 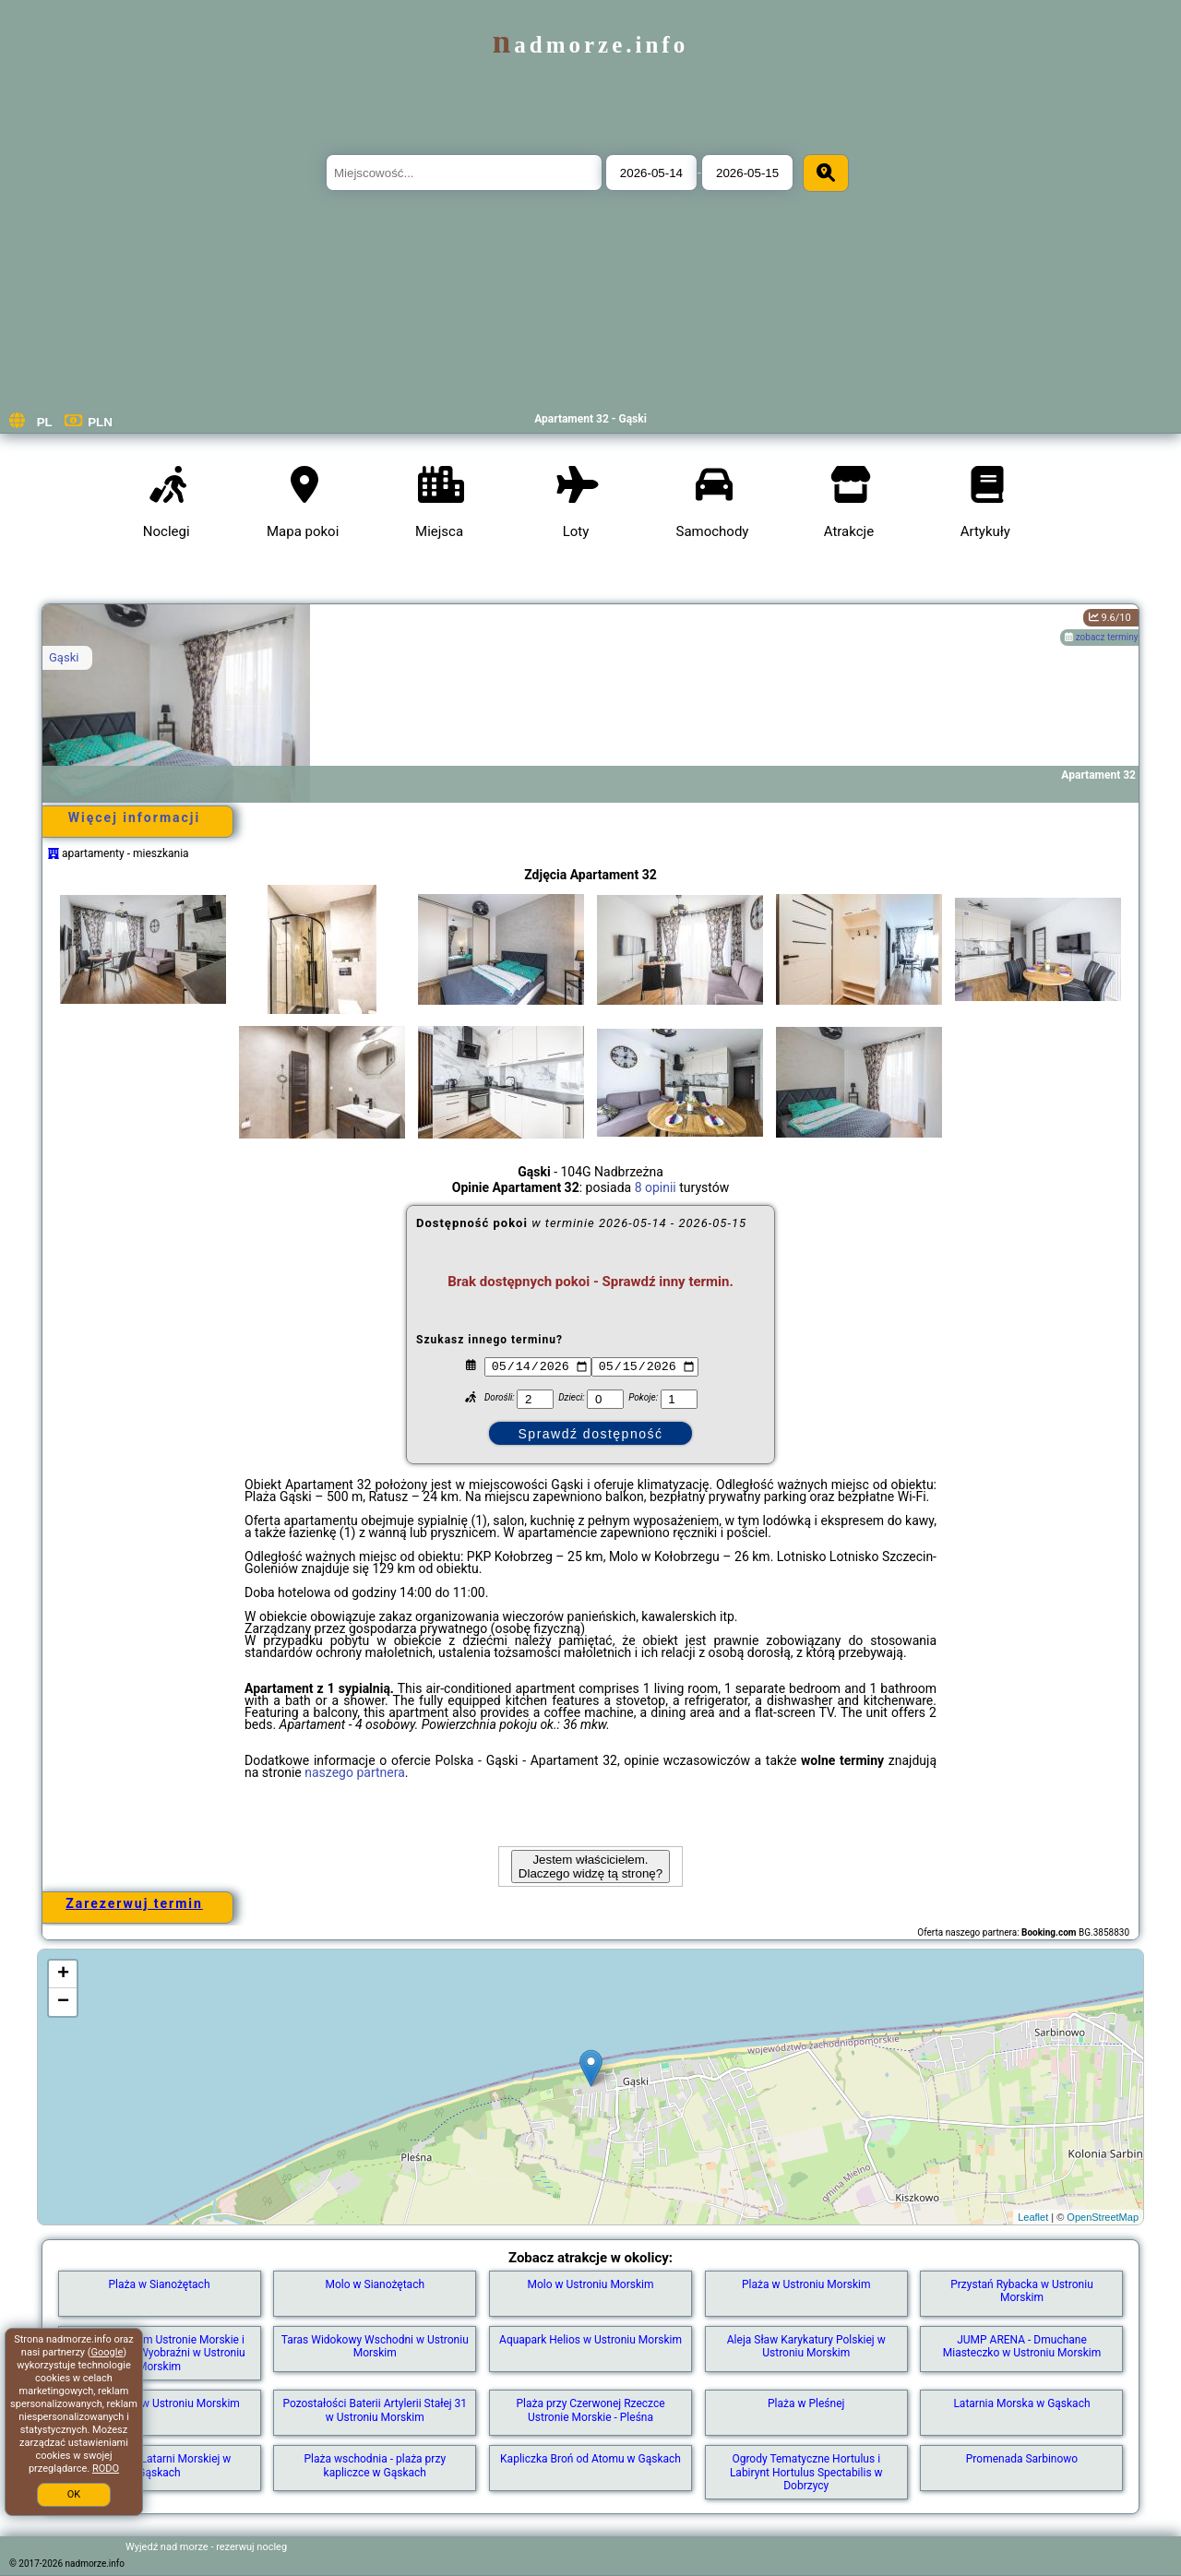 What do you see at coordinates (375, 2465) in the screenshot?
I see `Plaża wschodnia - plaża przy kapliczce w Gąskach` at bounding box center [375, 2465].